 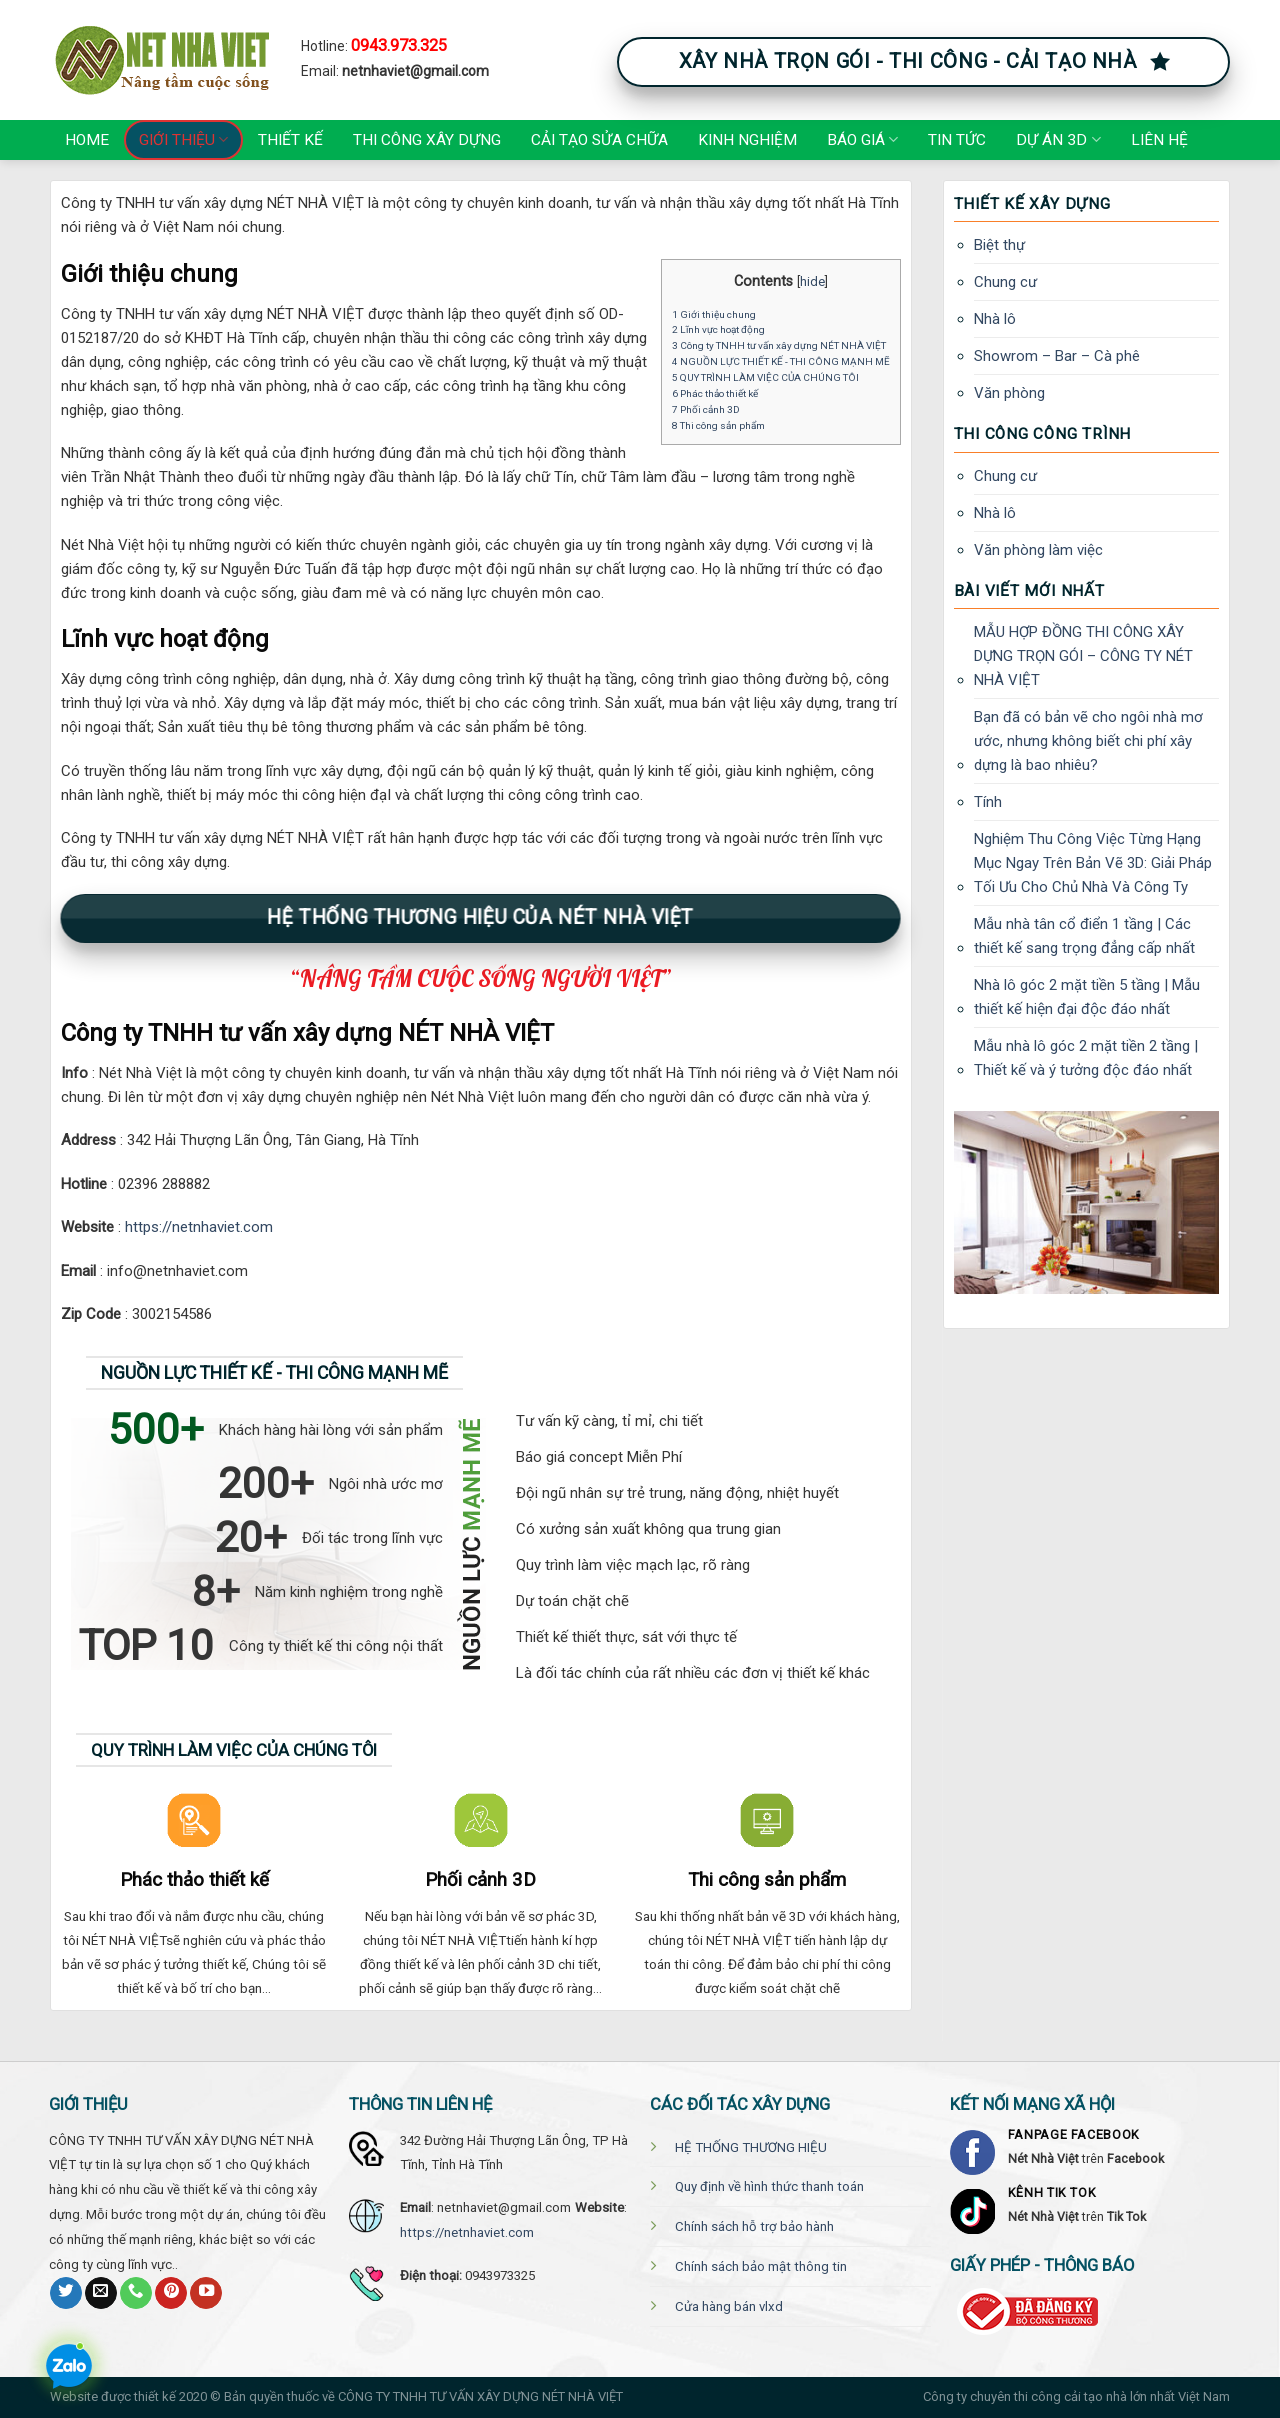 I want to click on 2 Lĩnh vực hoạt động, so click(x=718, y=329).